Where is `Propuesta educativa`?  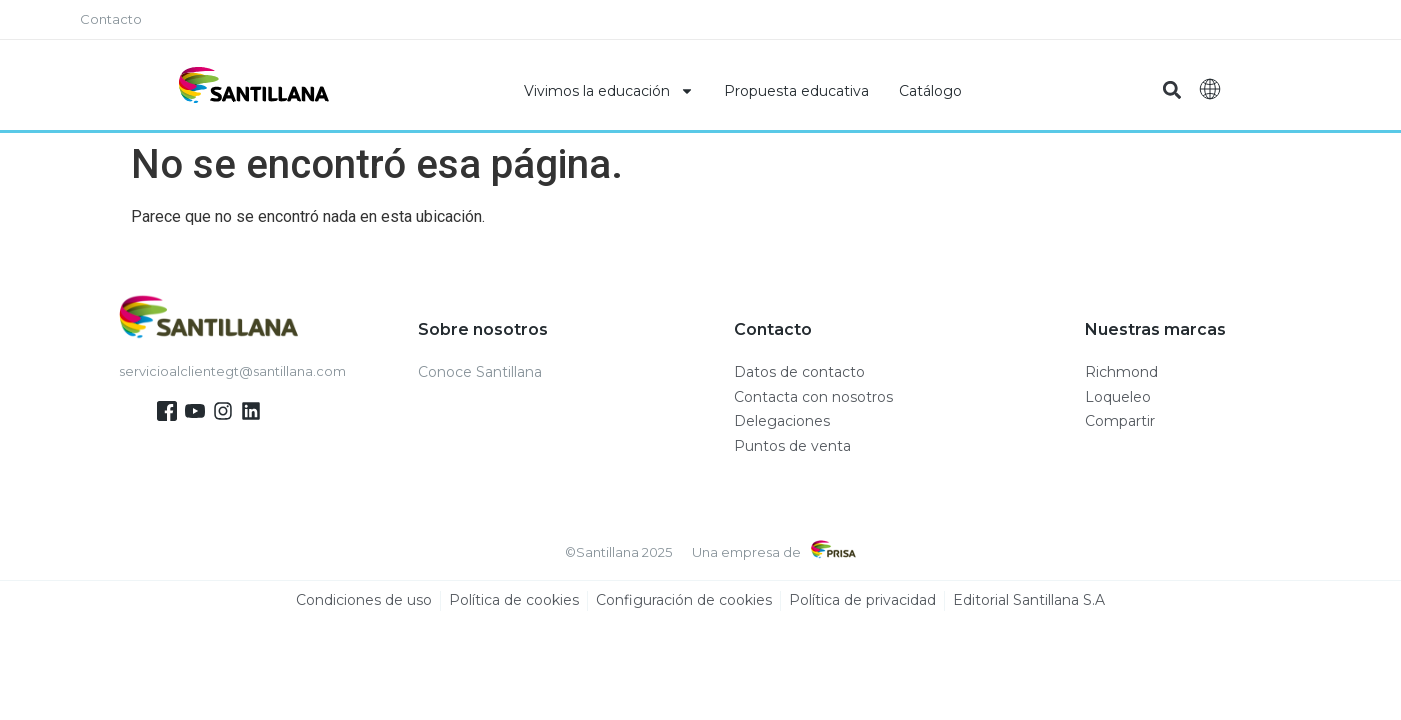
Propuesta educativa is located at coordinates (796, 91).